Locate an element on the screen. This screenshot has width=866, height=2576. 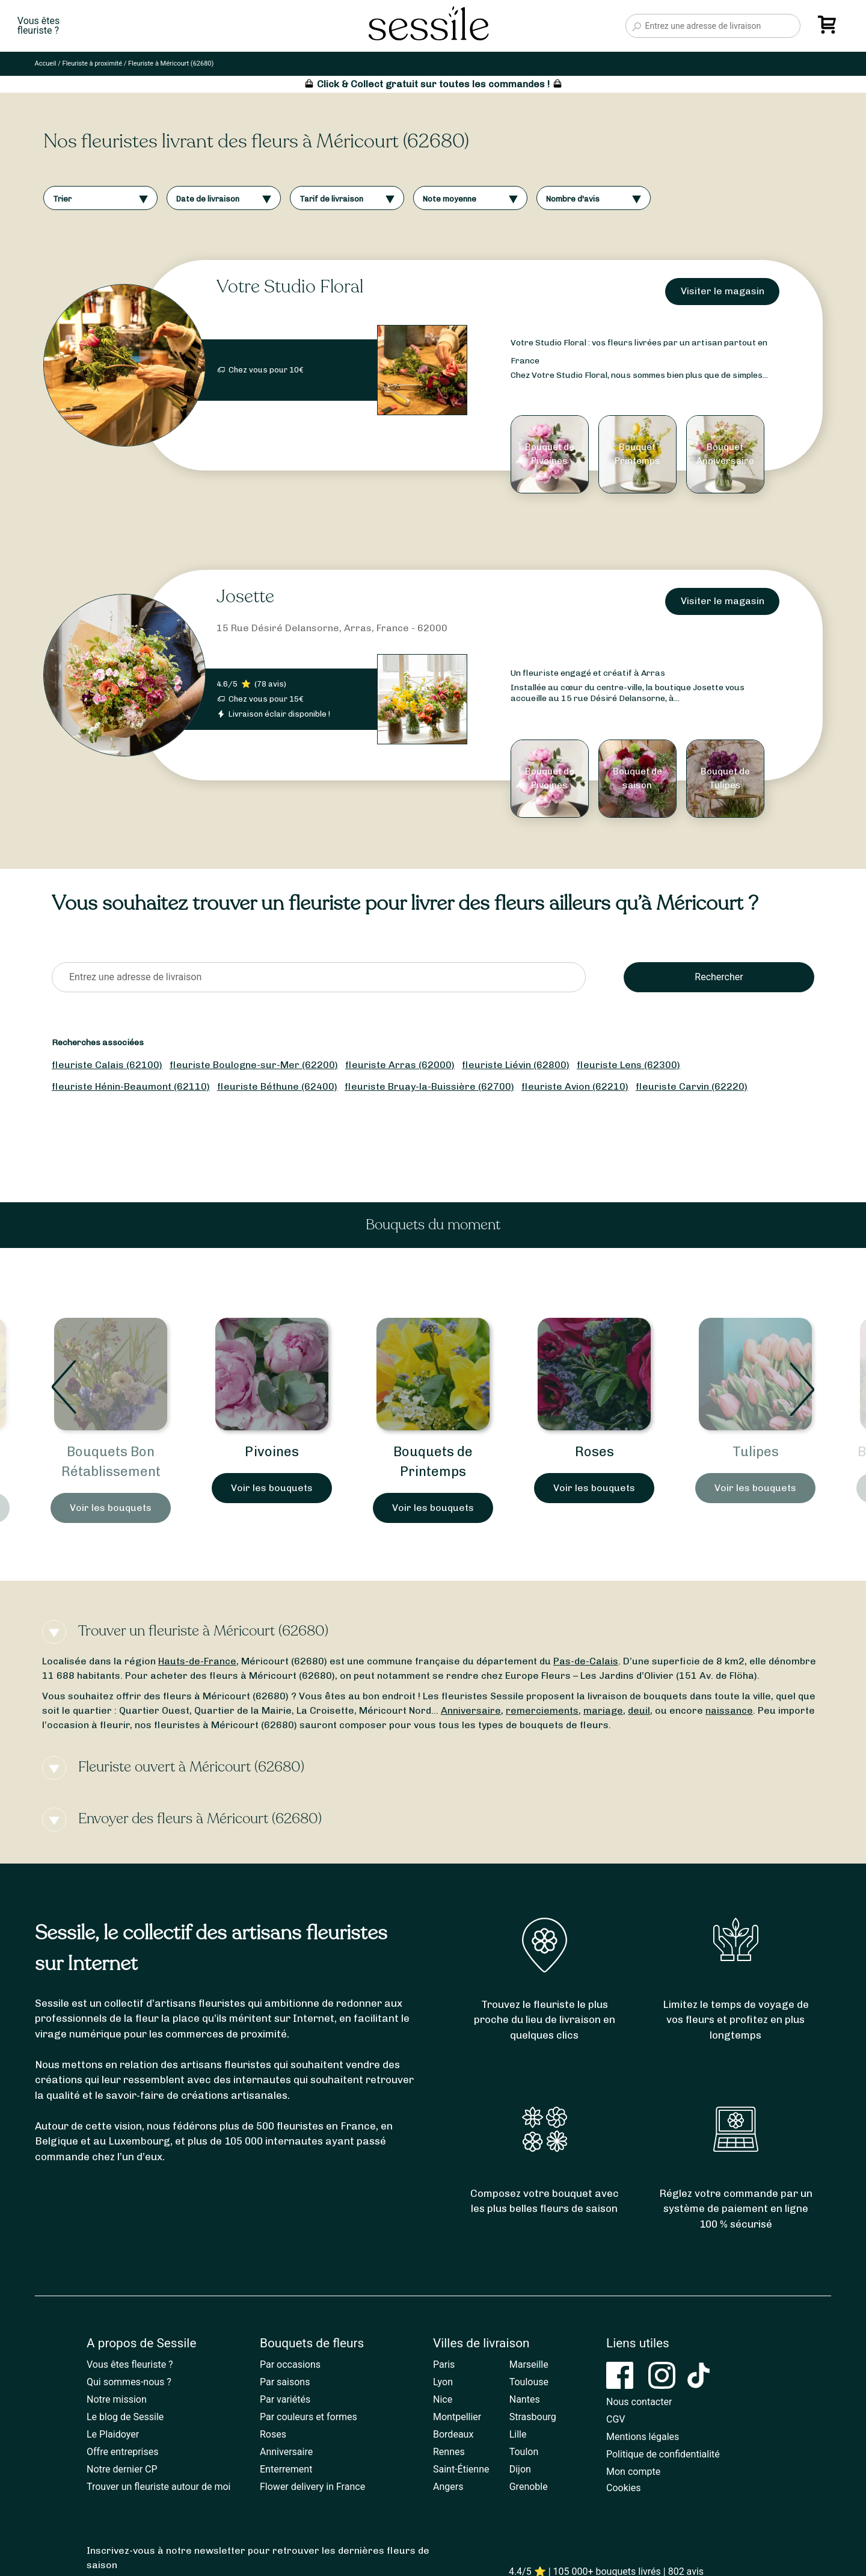
Par couleurs et formes is located at coordinates (308, 2417).